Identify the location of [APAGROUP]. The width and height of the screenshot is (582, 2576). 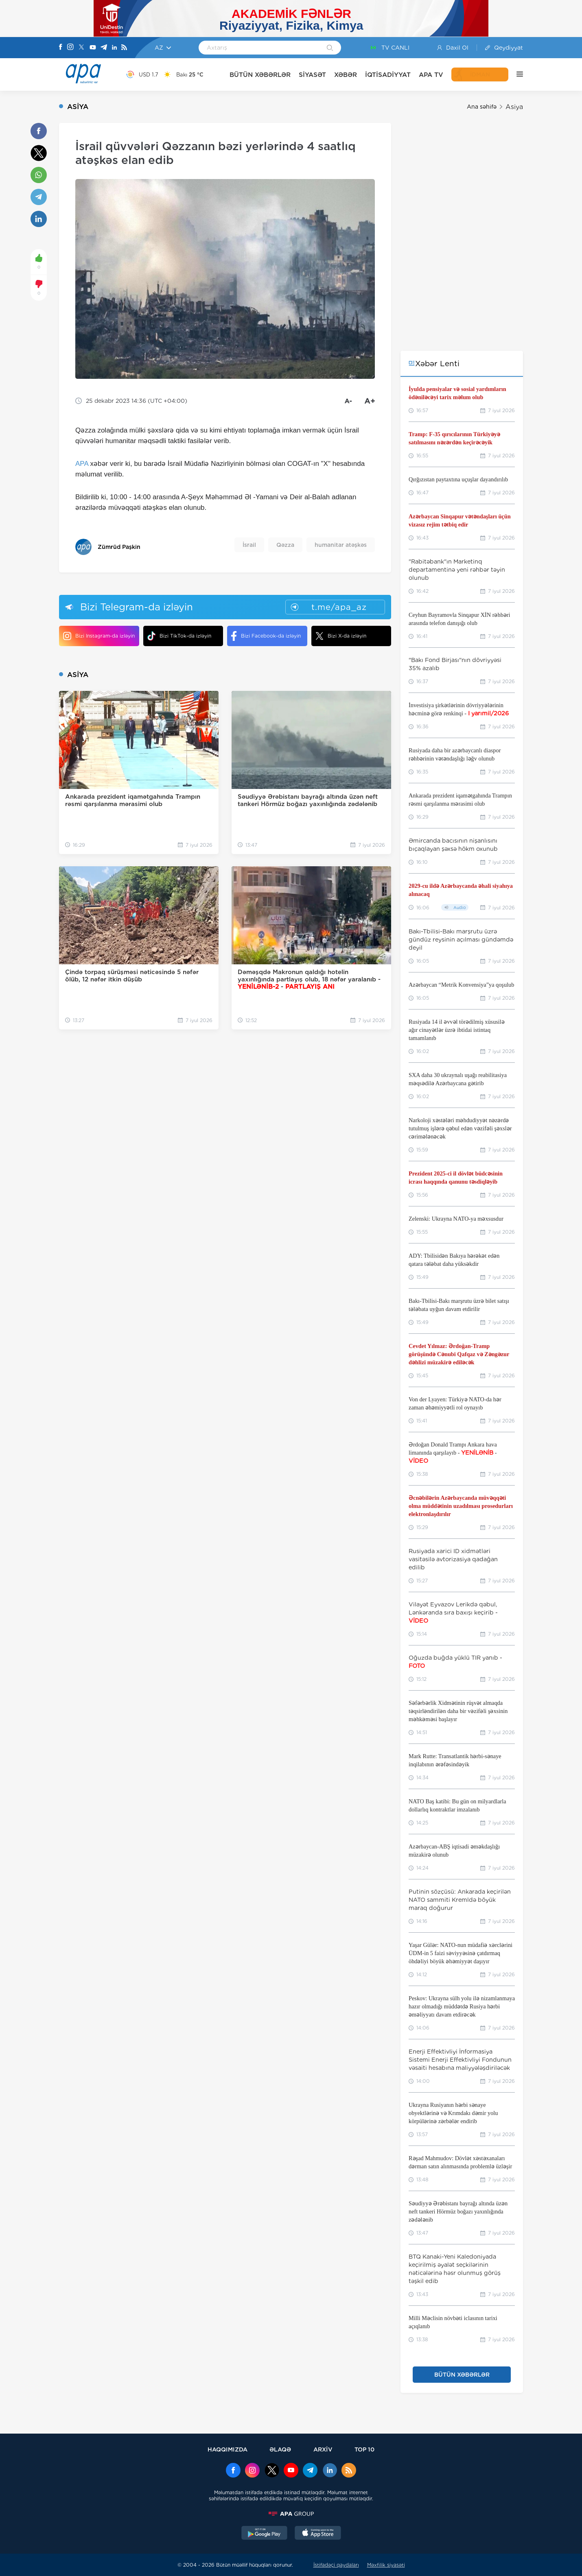
(291, 2514).